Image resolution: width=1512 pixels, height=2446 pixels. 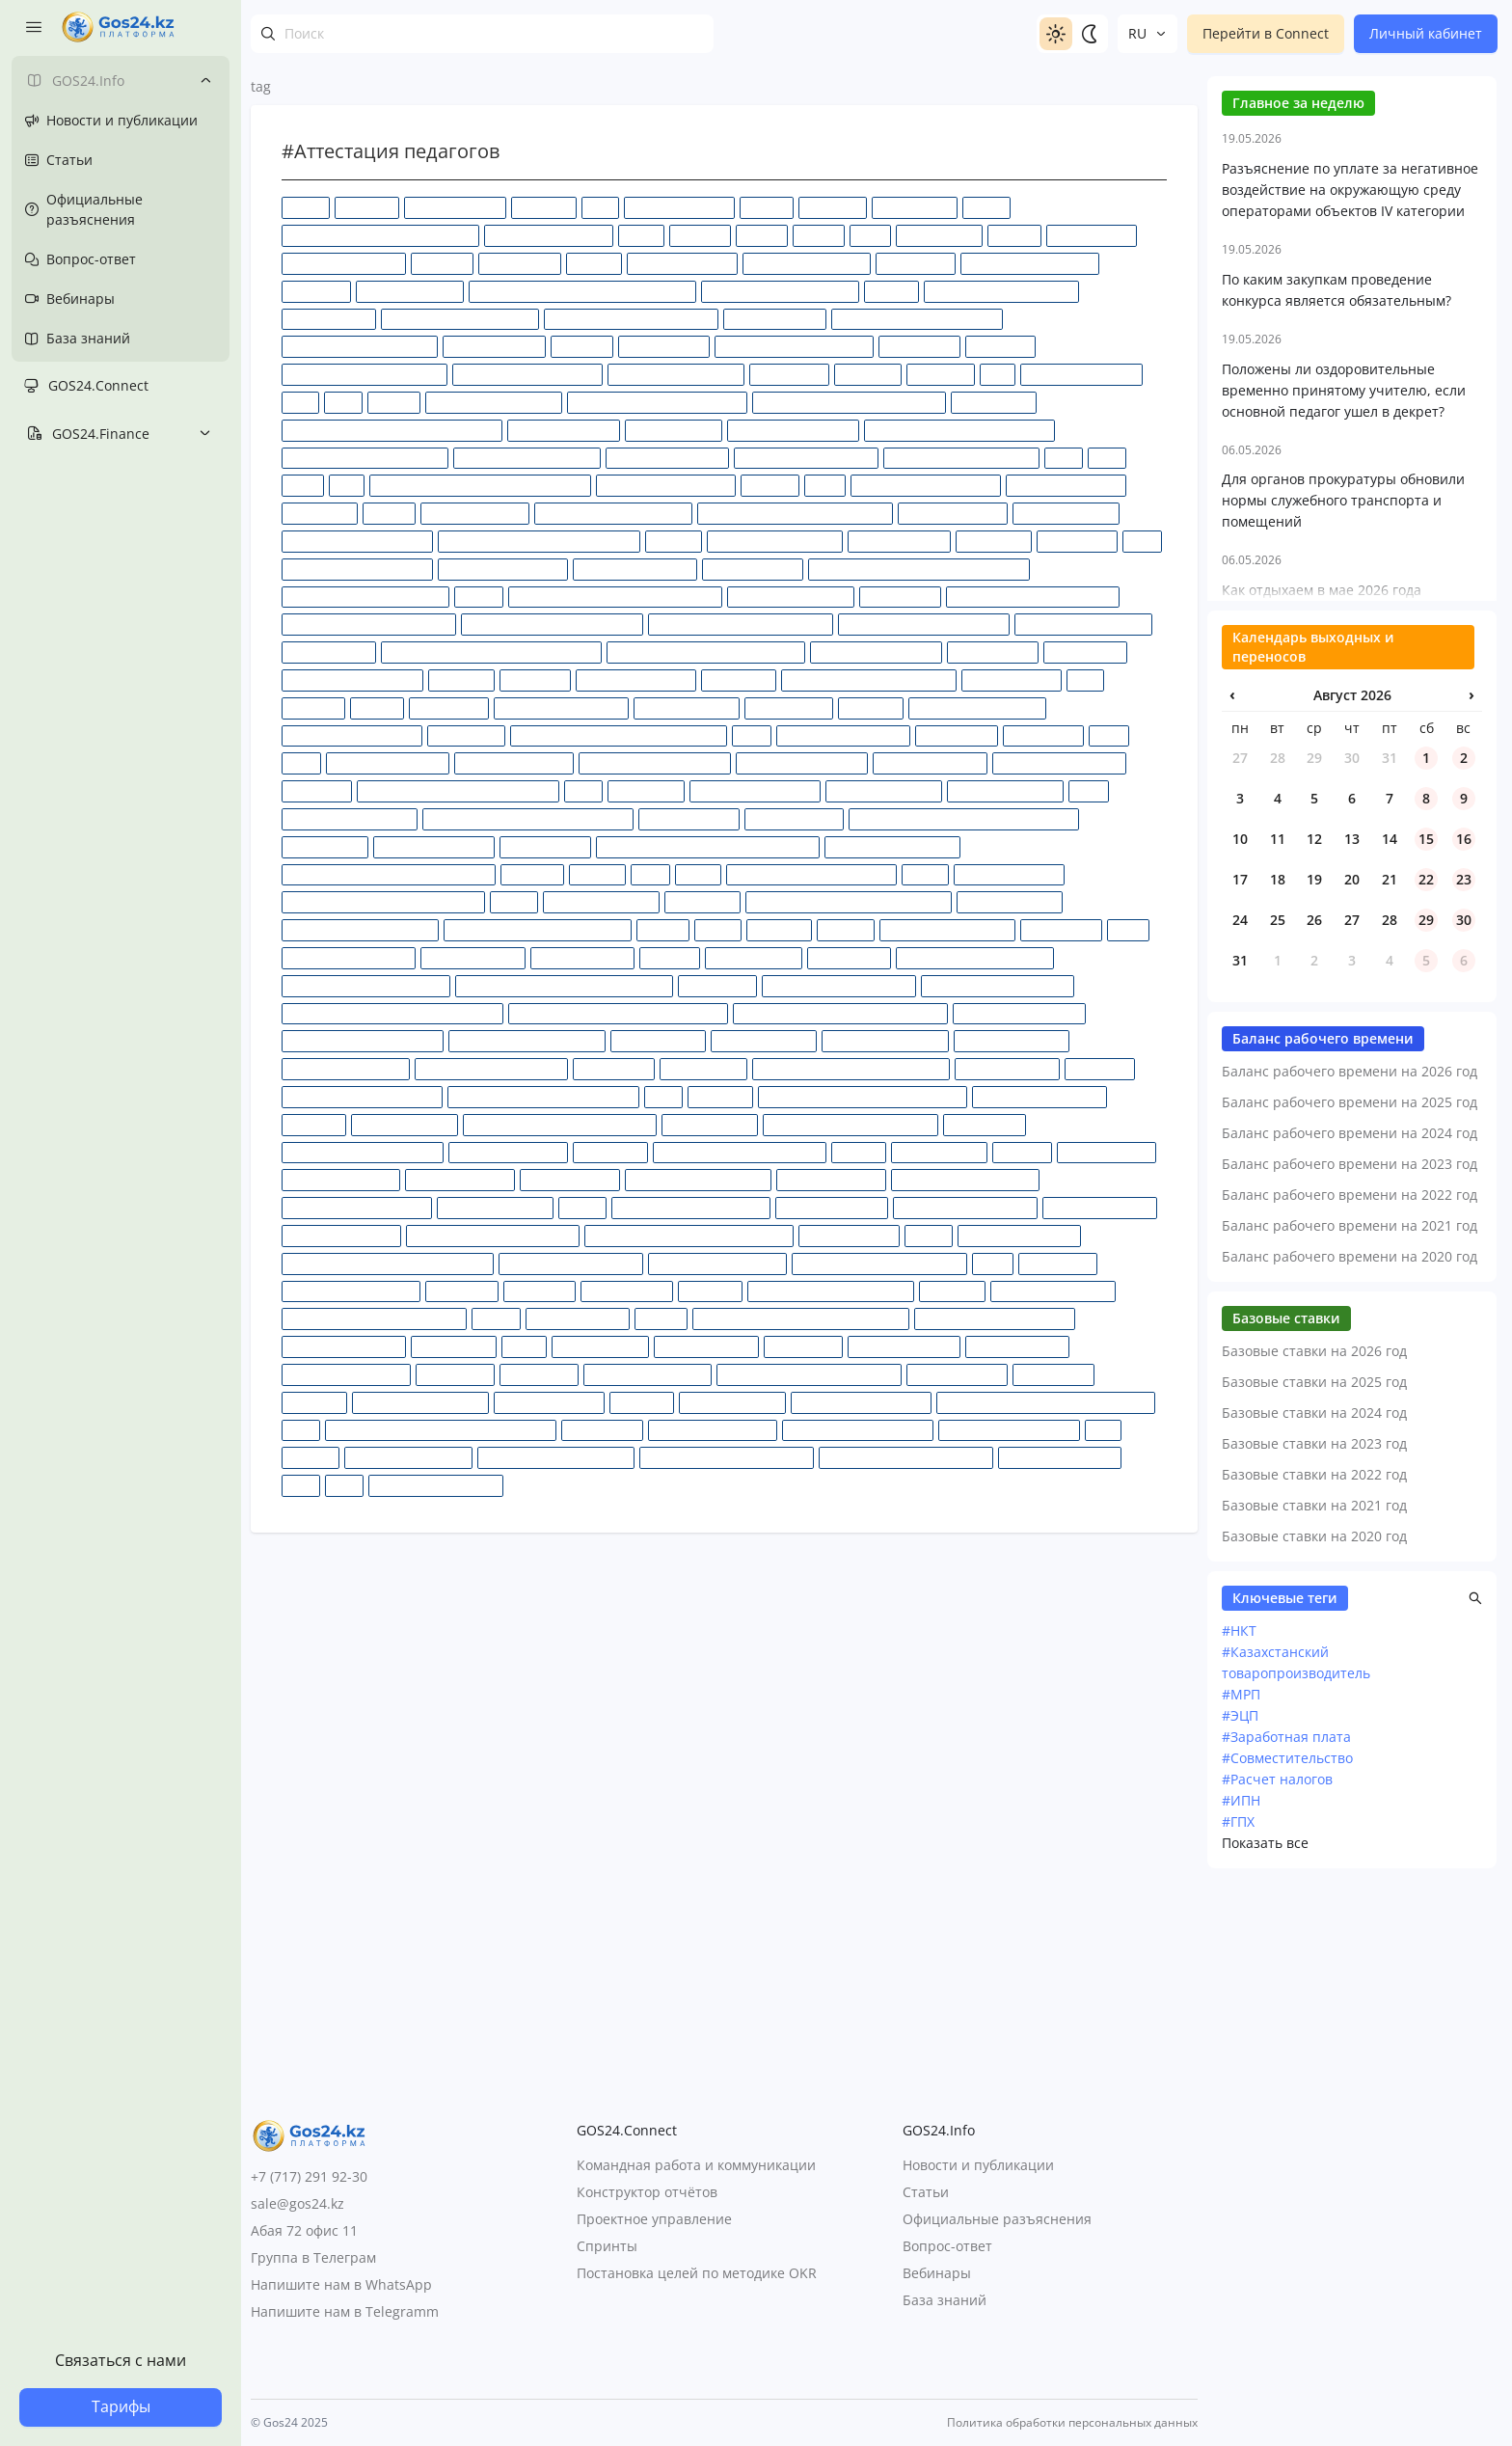 What do you see at coordinates (809, 1374) in the screenshot?
I see `#Услуги по организации питания` at bounding box center [809, 1374].